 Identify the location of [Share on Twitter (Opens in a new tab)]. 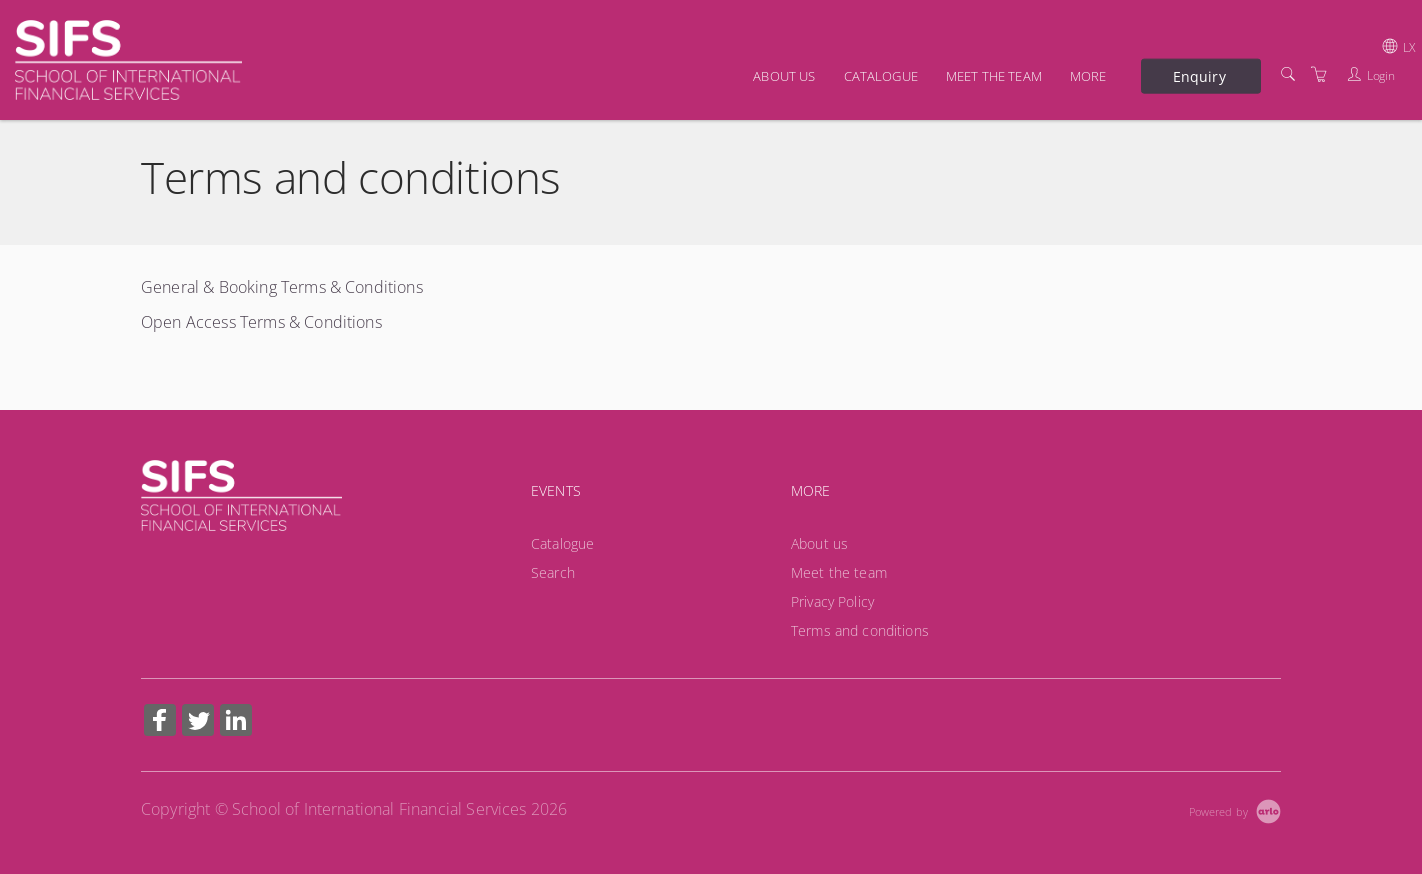
(198, 722).